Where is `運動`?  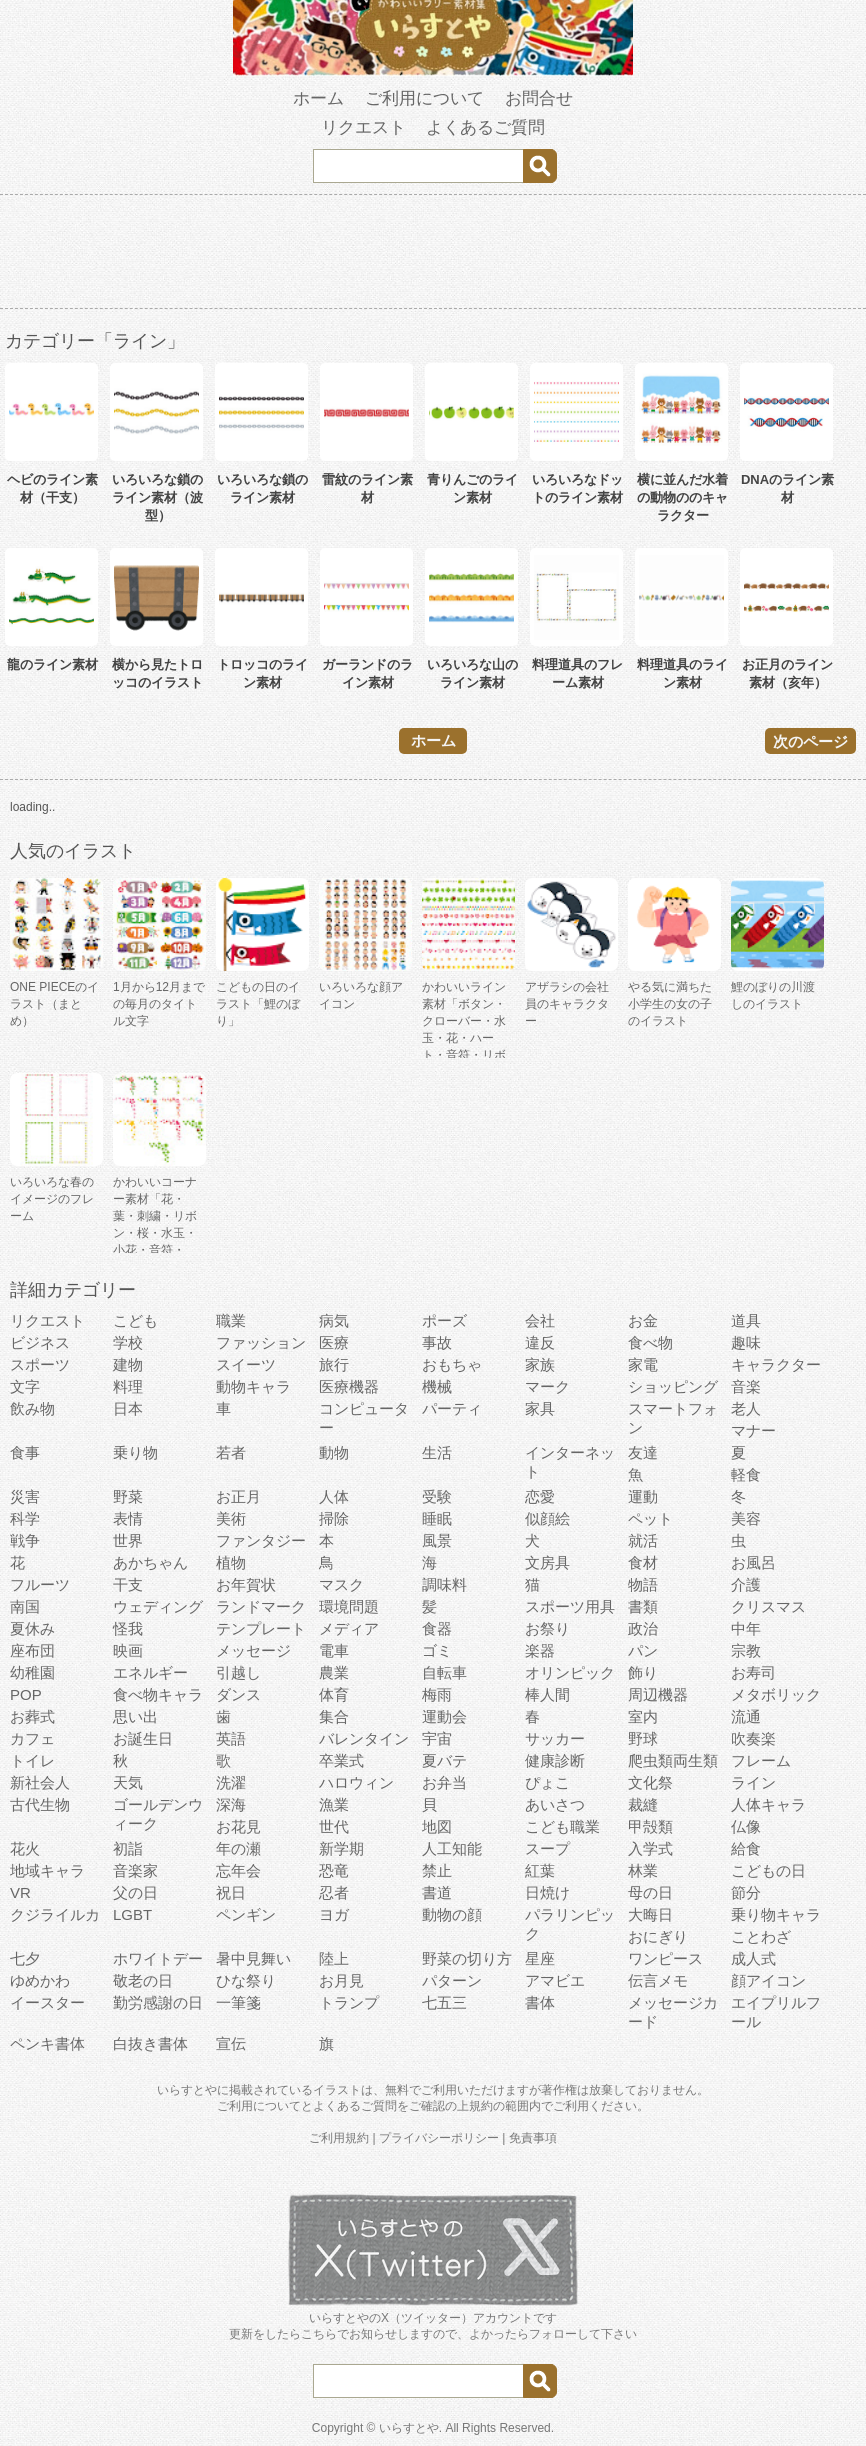
運動 is located at coordinates (643, 1496).